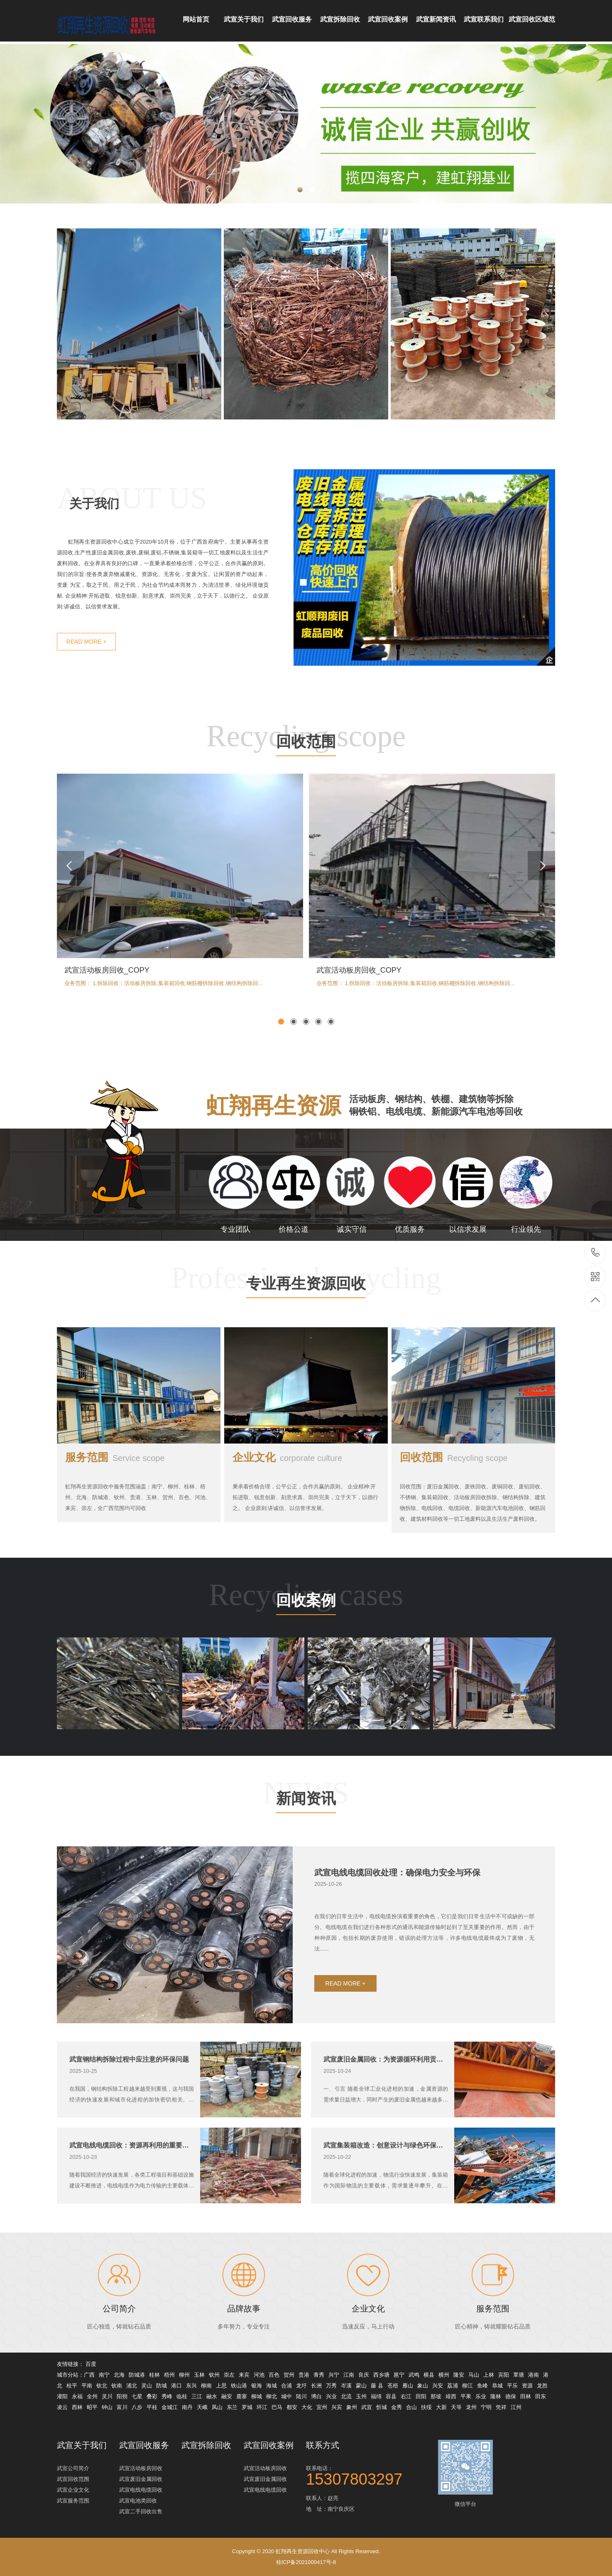 This screenshot has width=612, height=2576. What do you see at coordinates (146, 2385) in the screenshot?
I see `灵山` at bounding box center [146, 2385].